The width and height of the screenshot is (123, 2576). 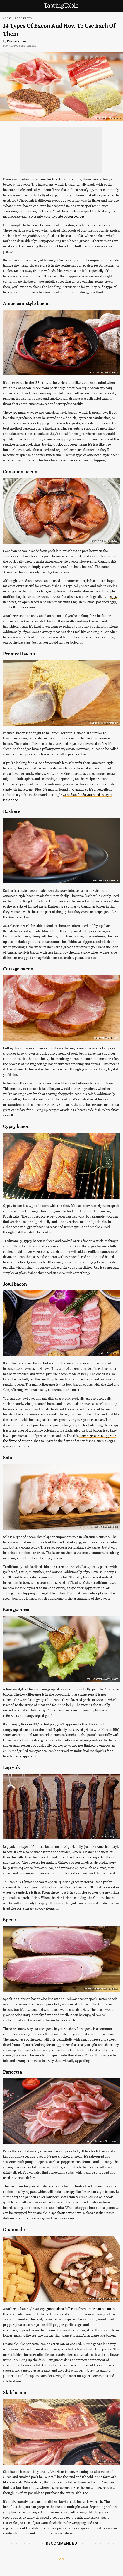 What do you see at coordinates (30, 1724) in the screenshot?
I see `Korean BBQ` at bounding box center [30, 1724].